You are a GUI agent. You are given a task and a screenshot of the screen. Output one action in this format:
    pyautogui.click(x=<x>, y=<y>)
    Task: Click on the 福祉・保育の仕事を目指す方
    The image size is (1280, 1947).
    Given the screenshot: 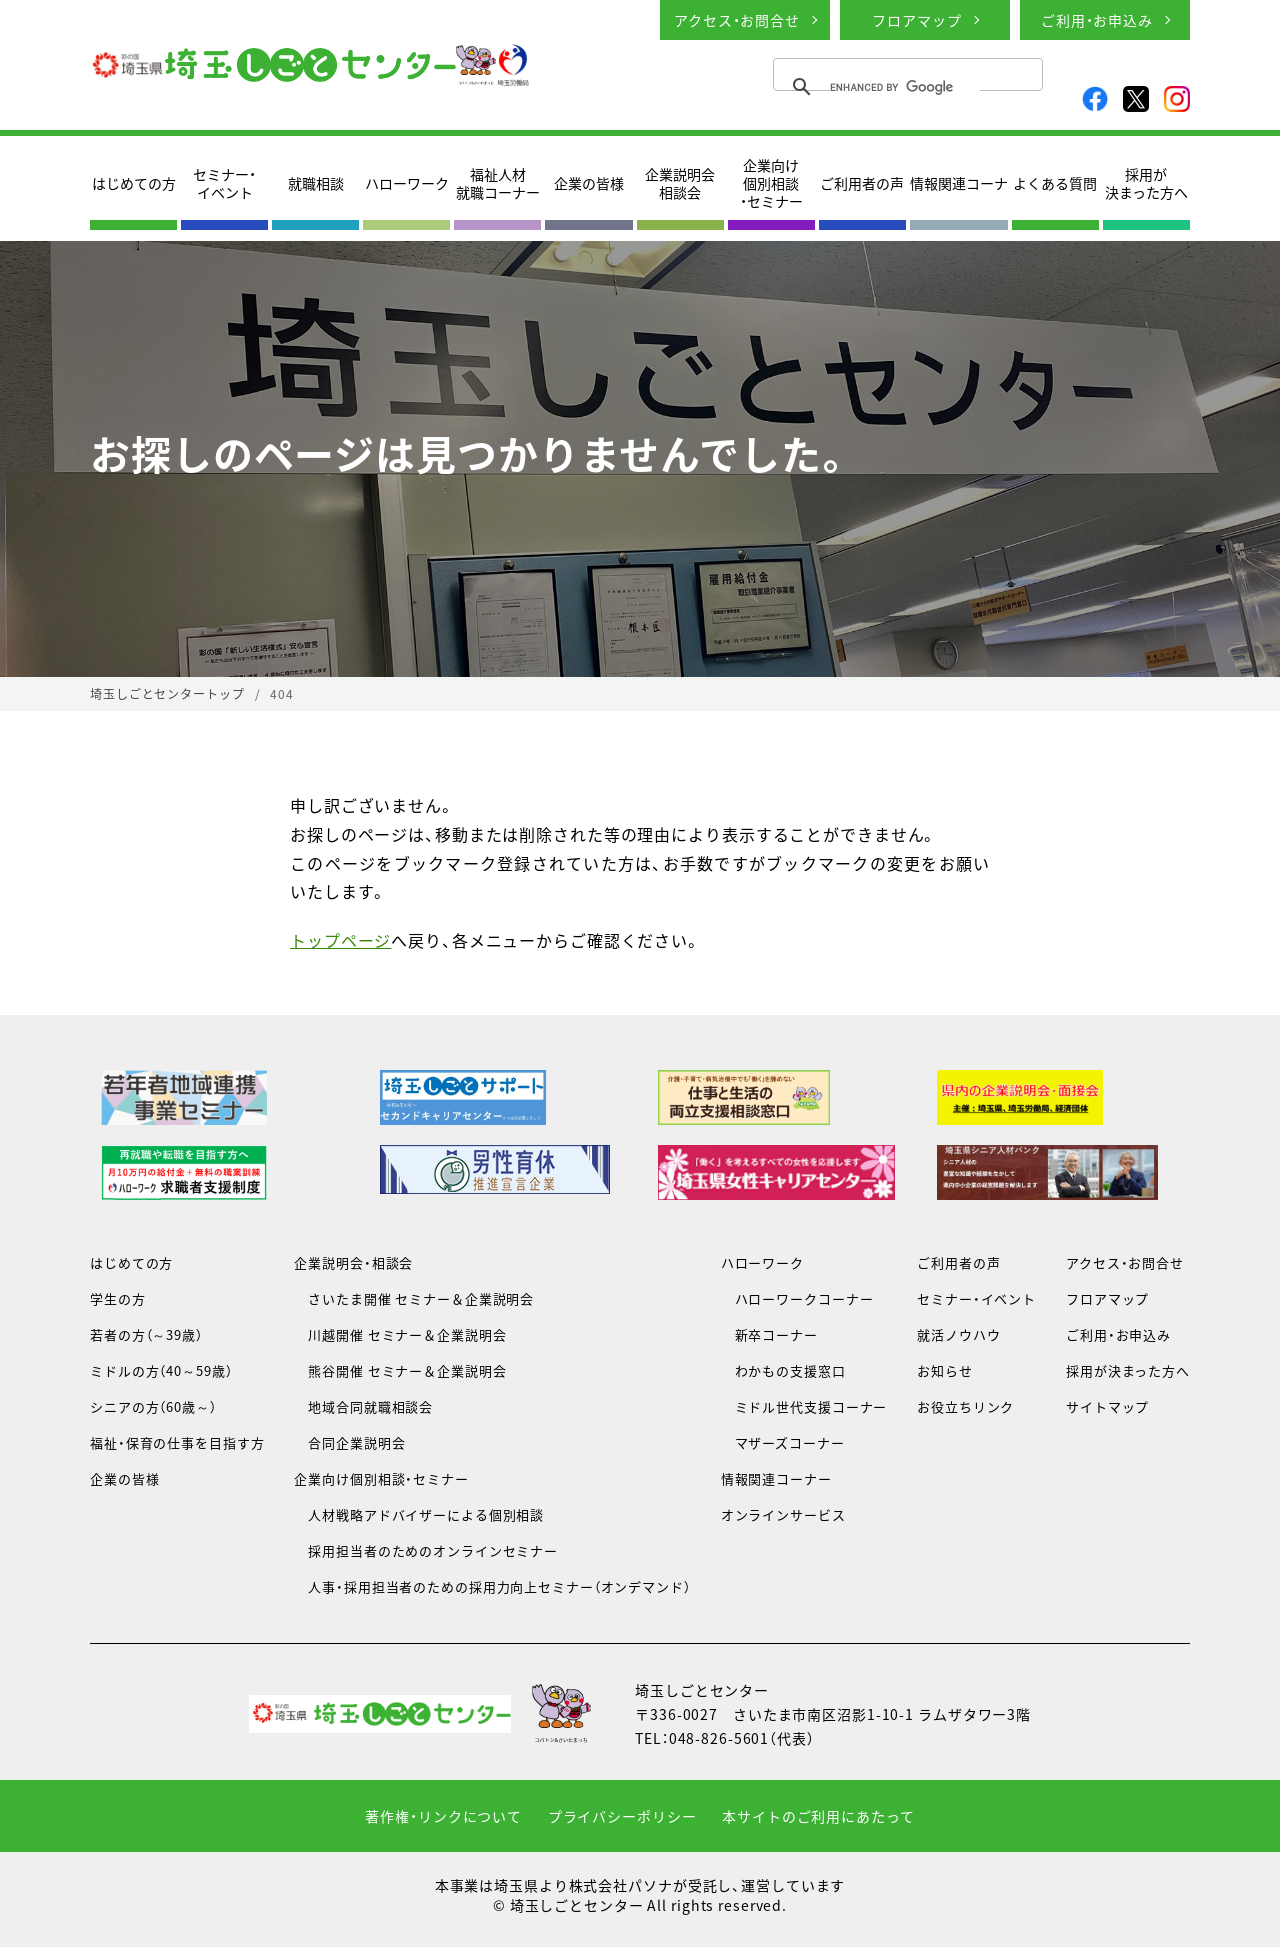 What is the action you would take?
    pyautogui.click(x=177, y=1442)
    